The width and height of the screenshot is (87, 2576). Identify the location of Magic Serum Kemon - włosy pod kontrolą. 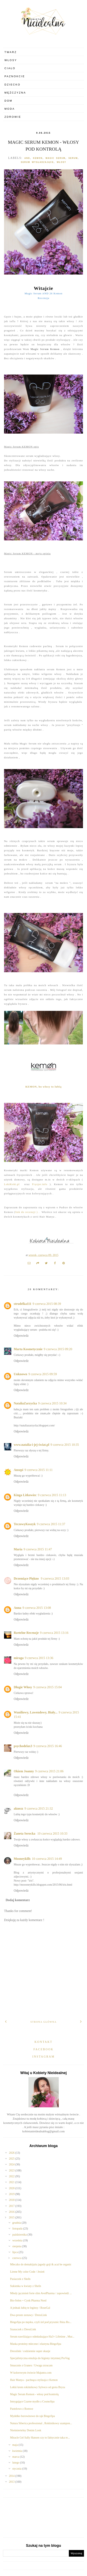
(34, 2394).